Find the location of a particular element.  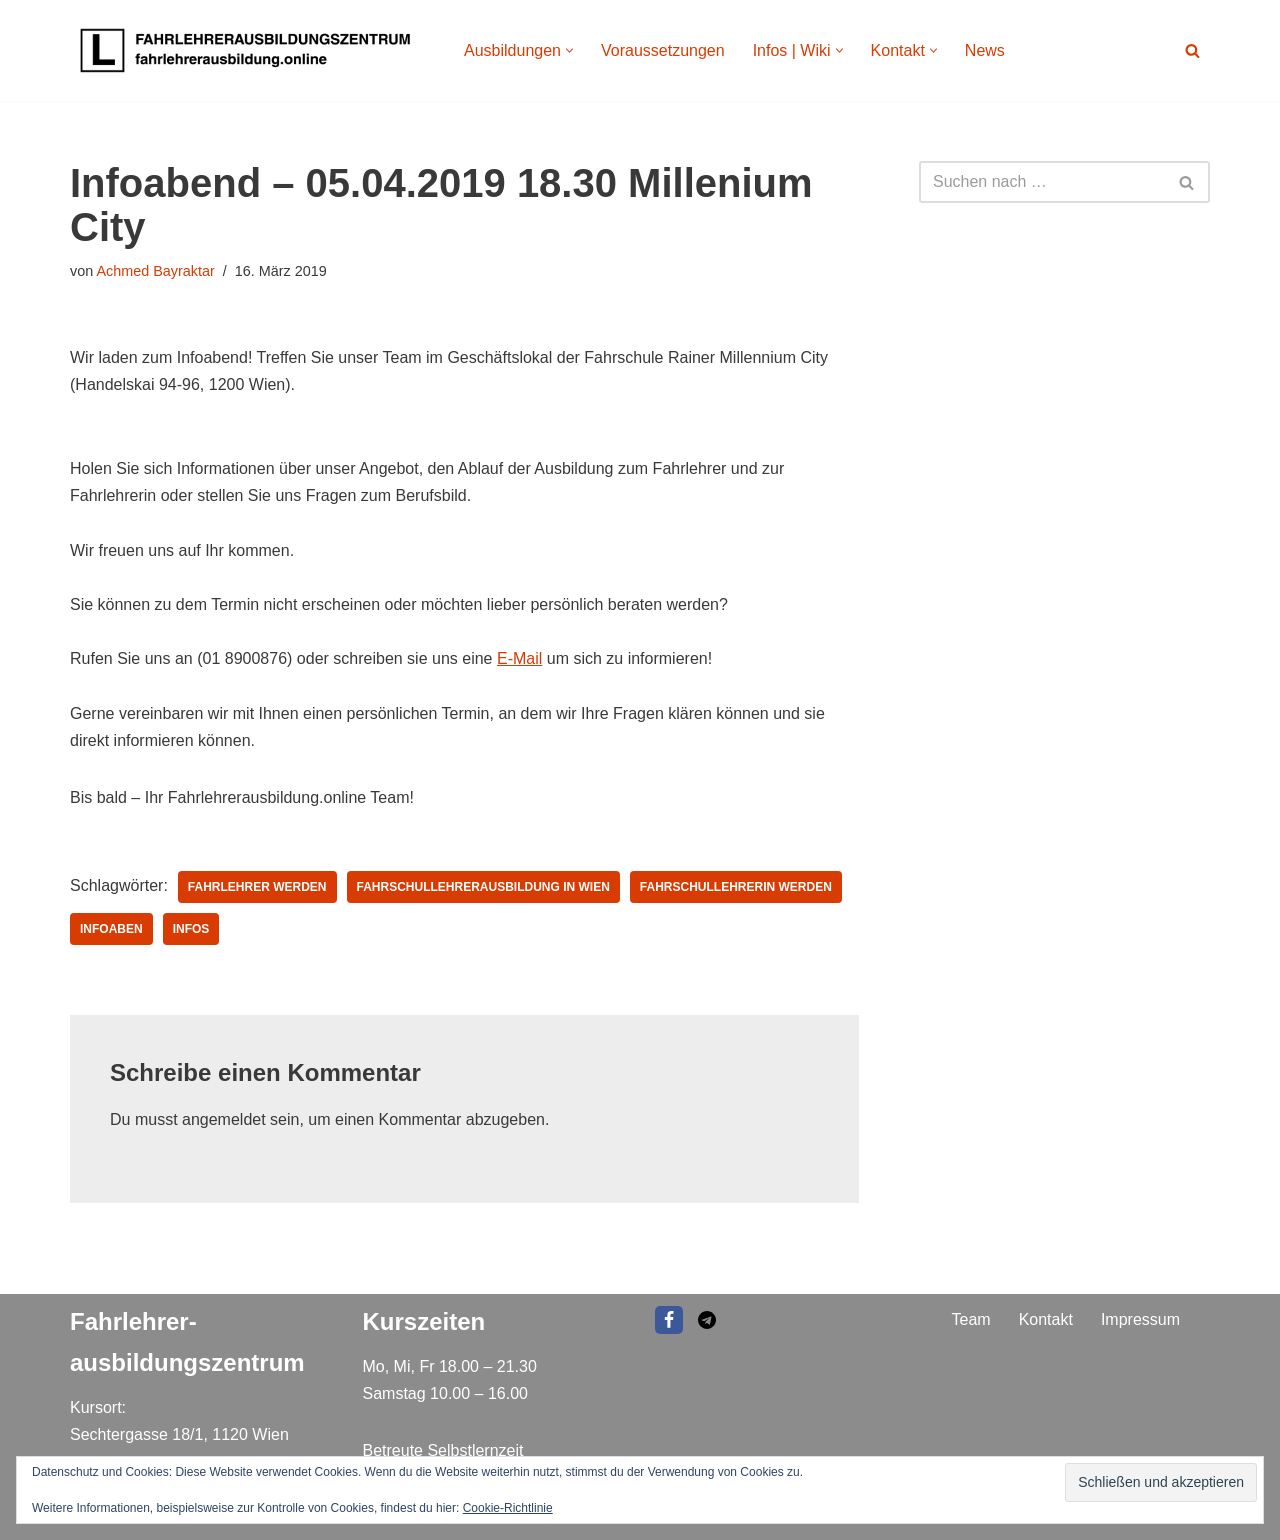

[Suchen] is located at coordinates (1192, 50).